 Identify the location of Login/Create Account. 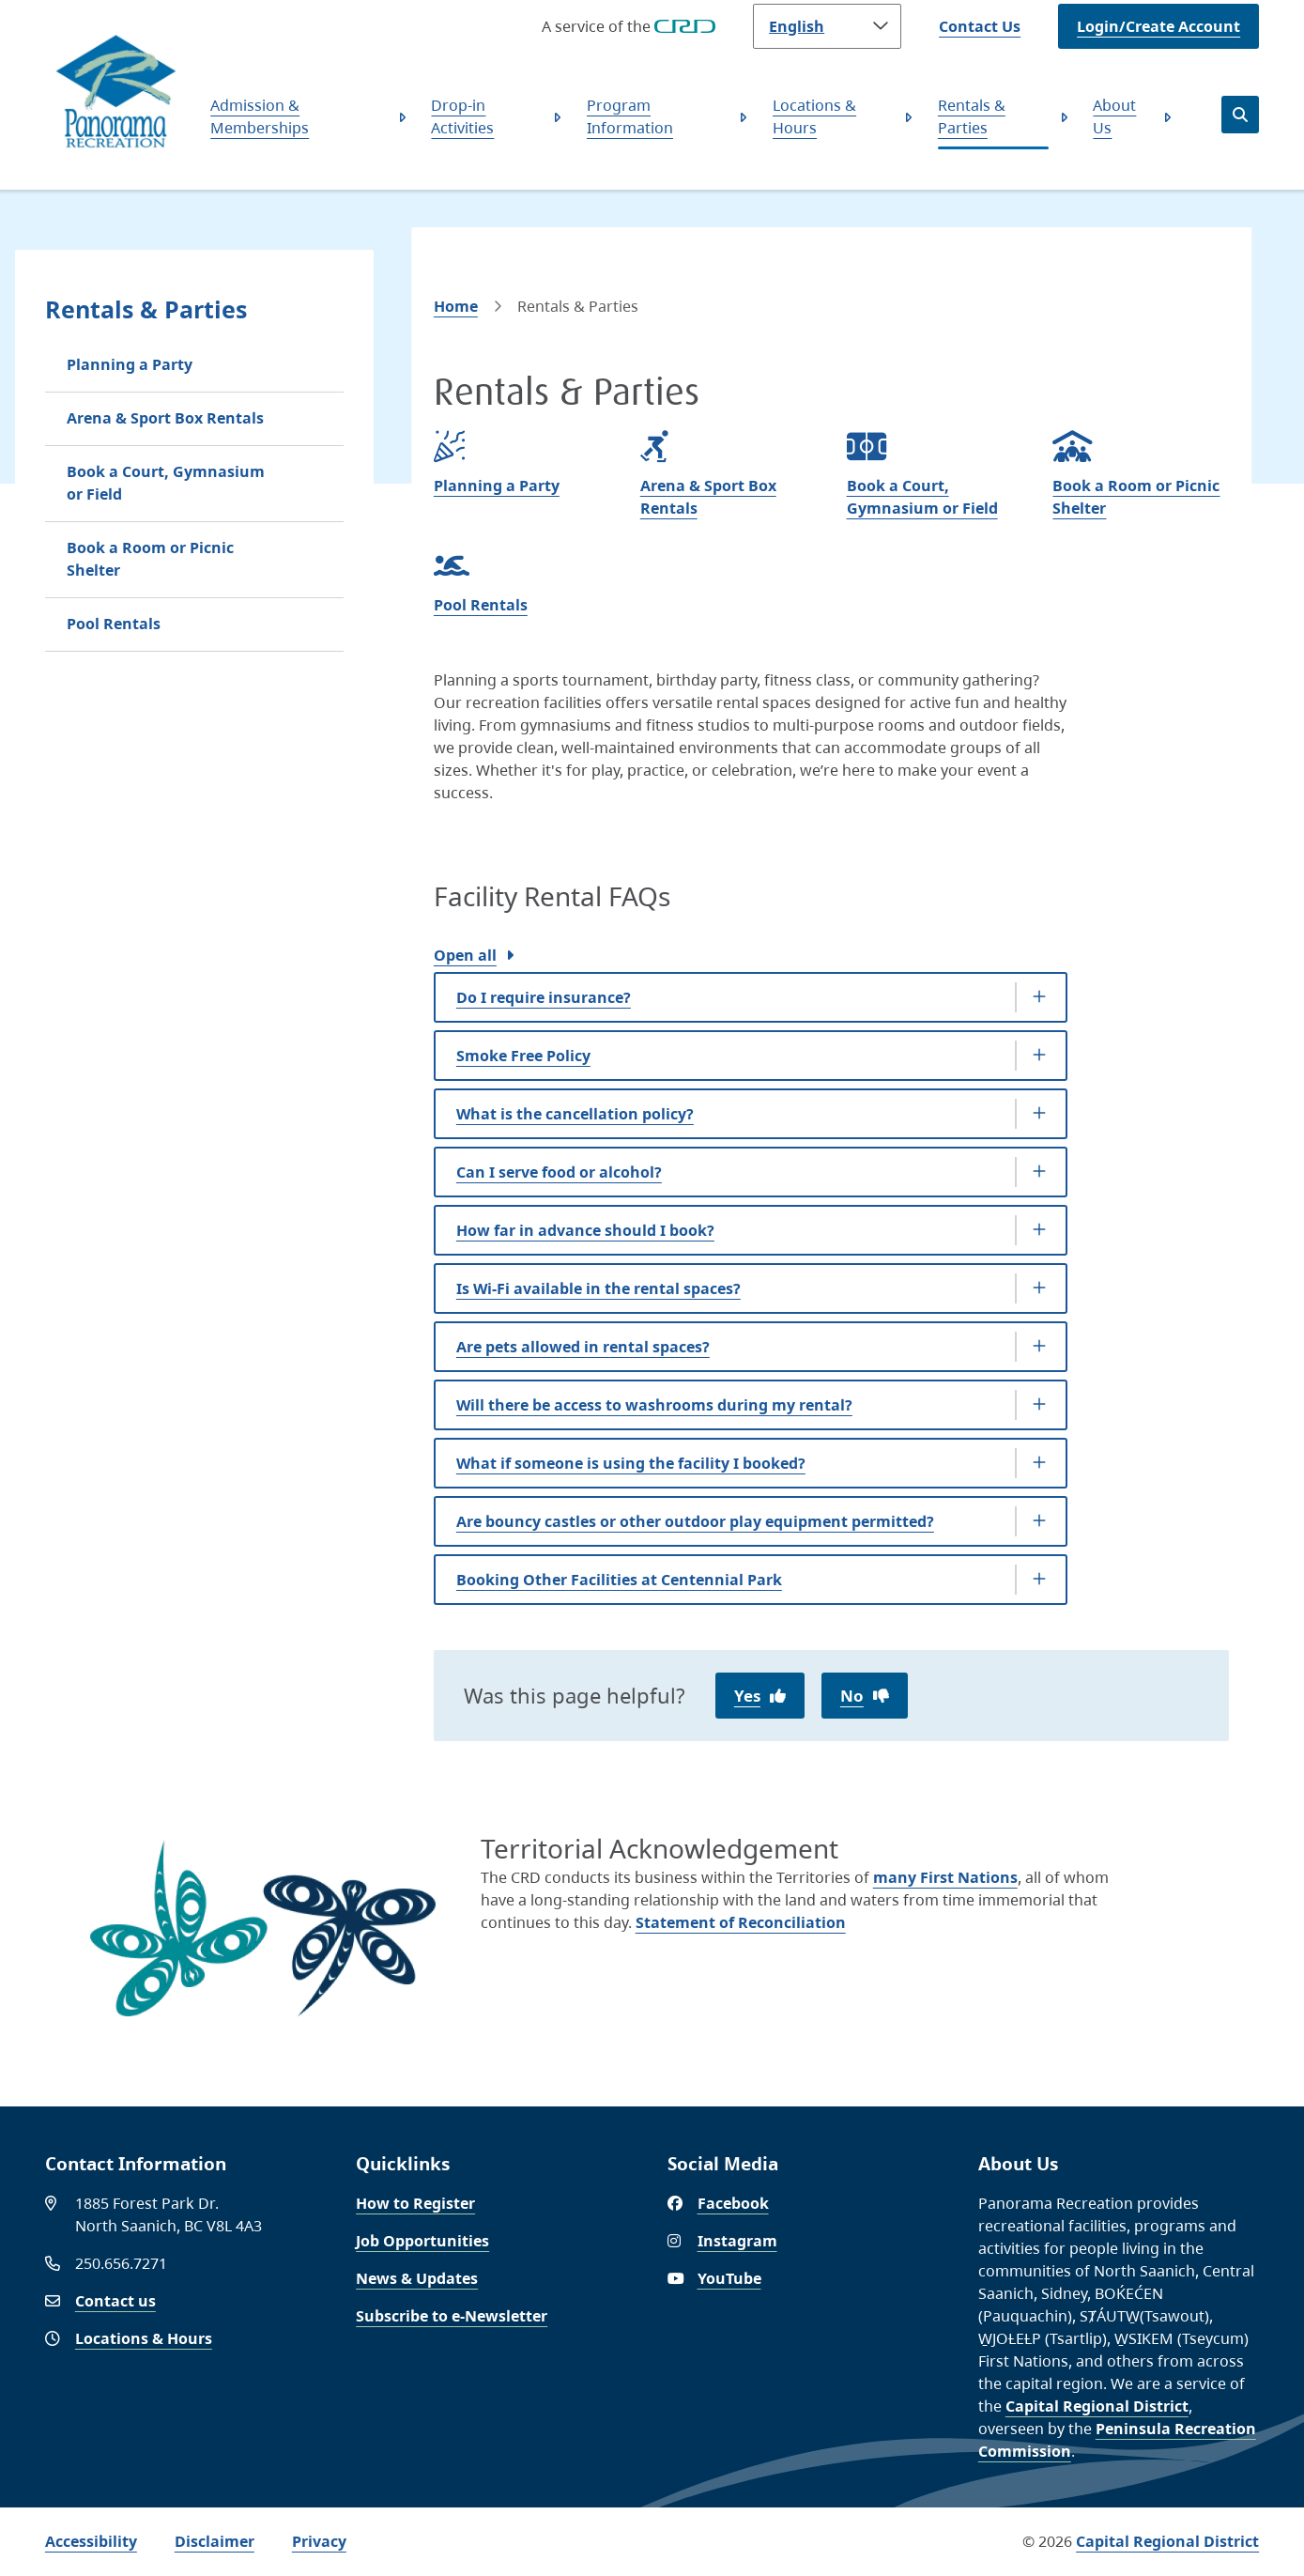
(1158, 26).